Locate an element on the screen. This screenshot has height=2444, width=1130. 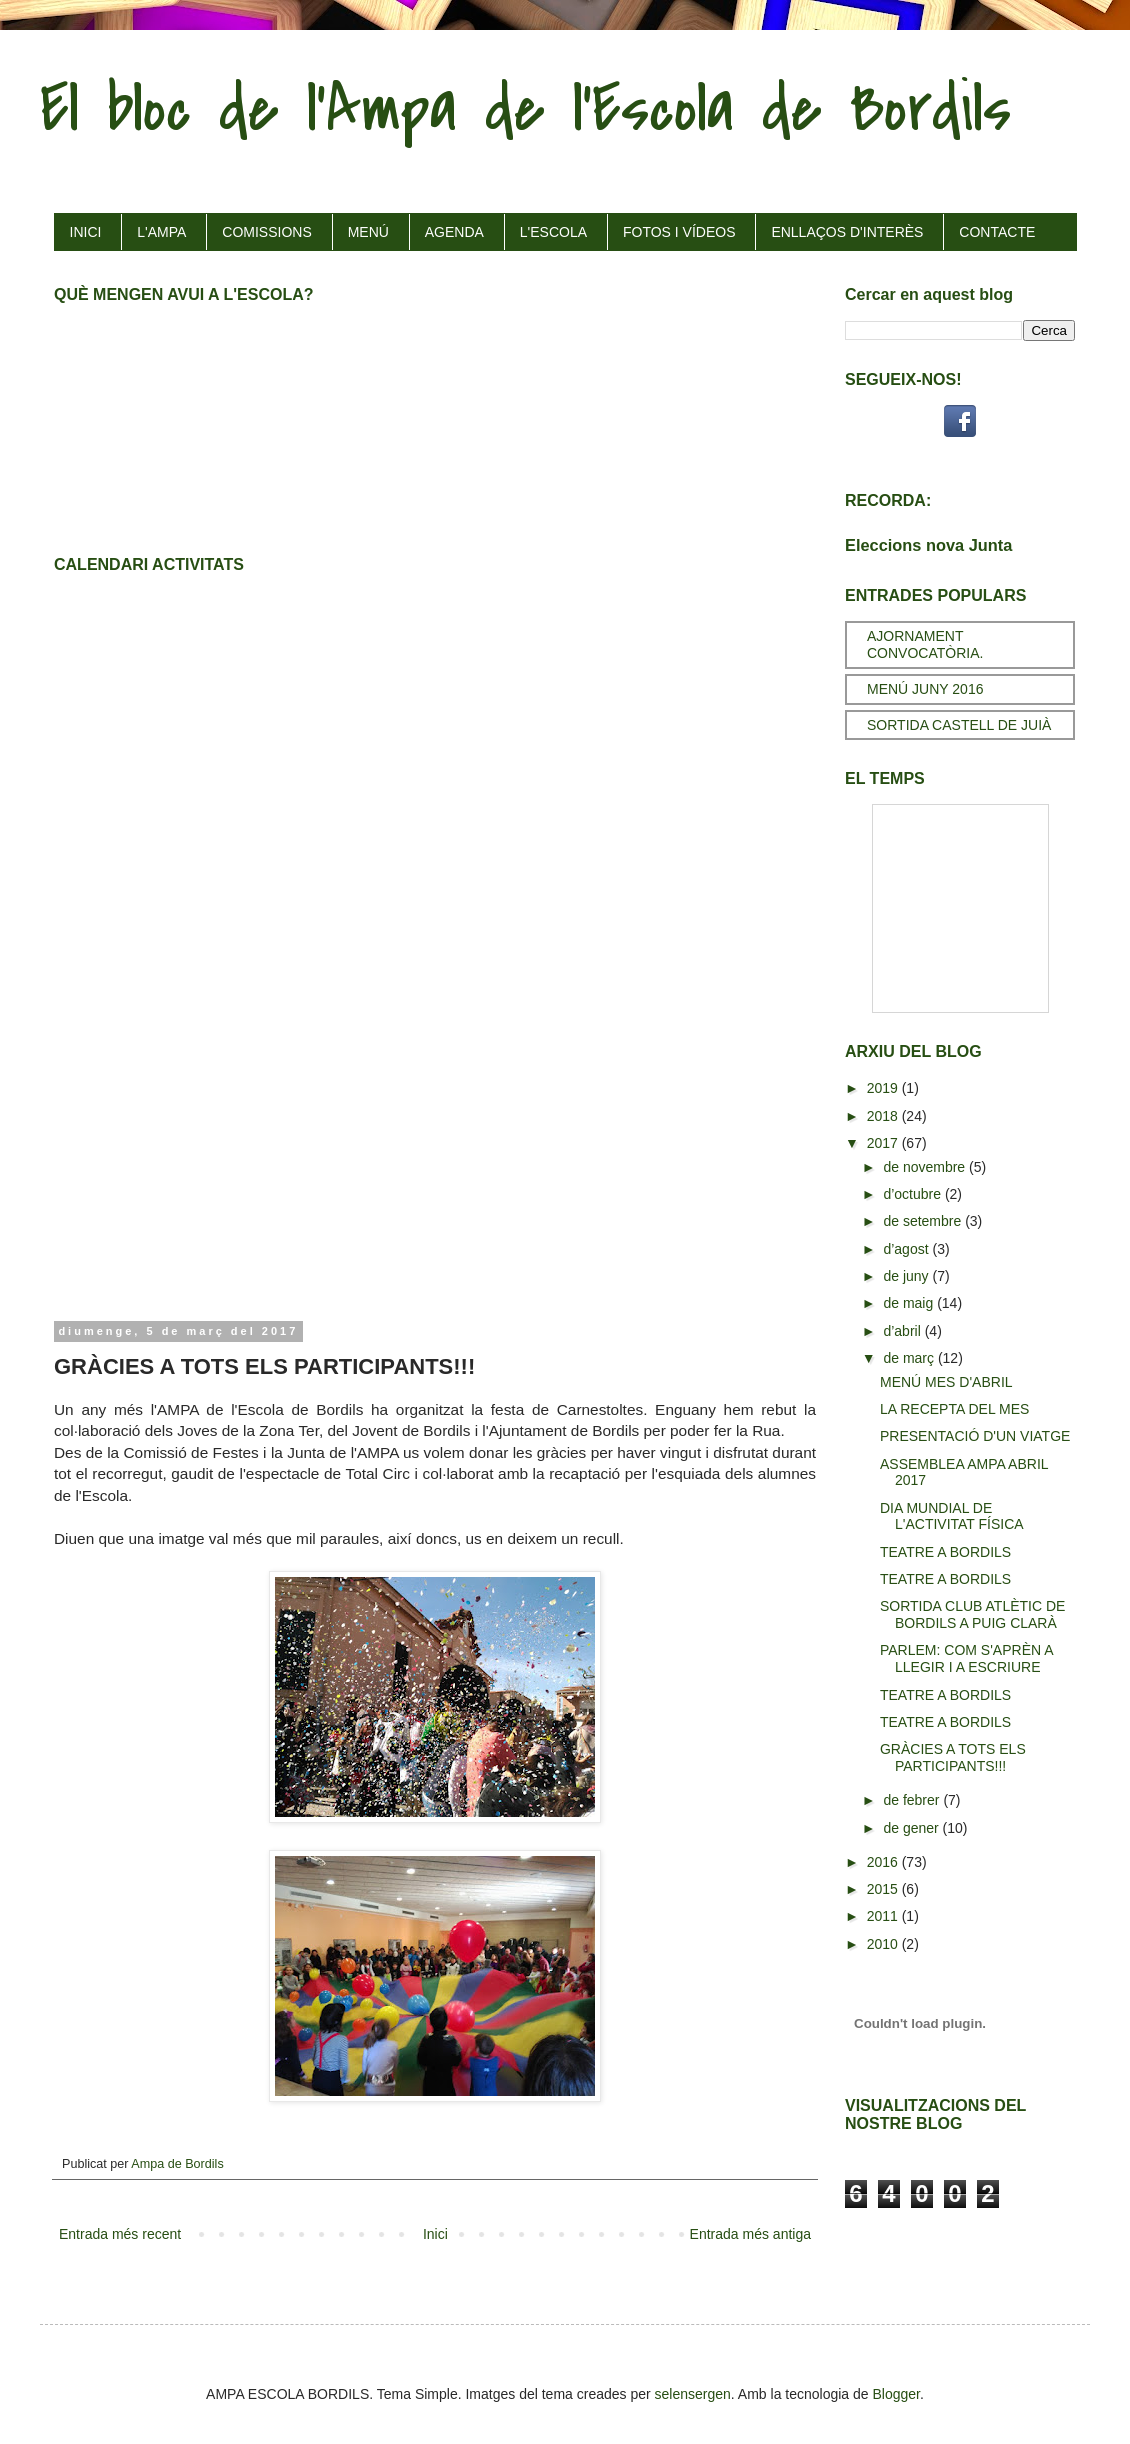
2015 is located at coordinates (884, 1889).